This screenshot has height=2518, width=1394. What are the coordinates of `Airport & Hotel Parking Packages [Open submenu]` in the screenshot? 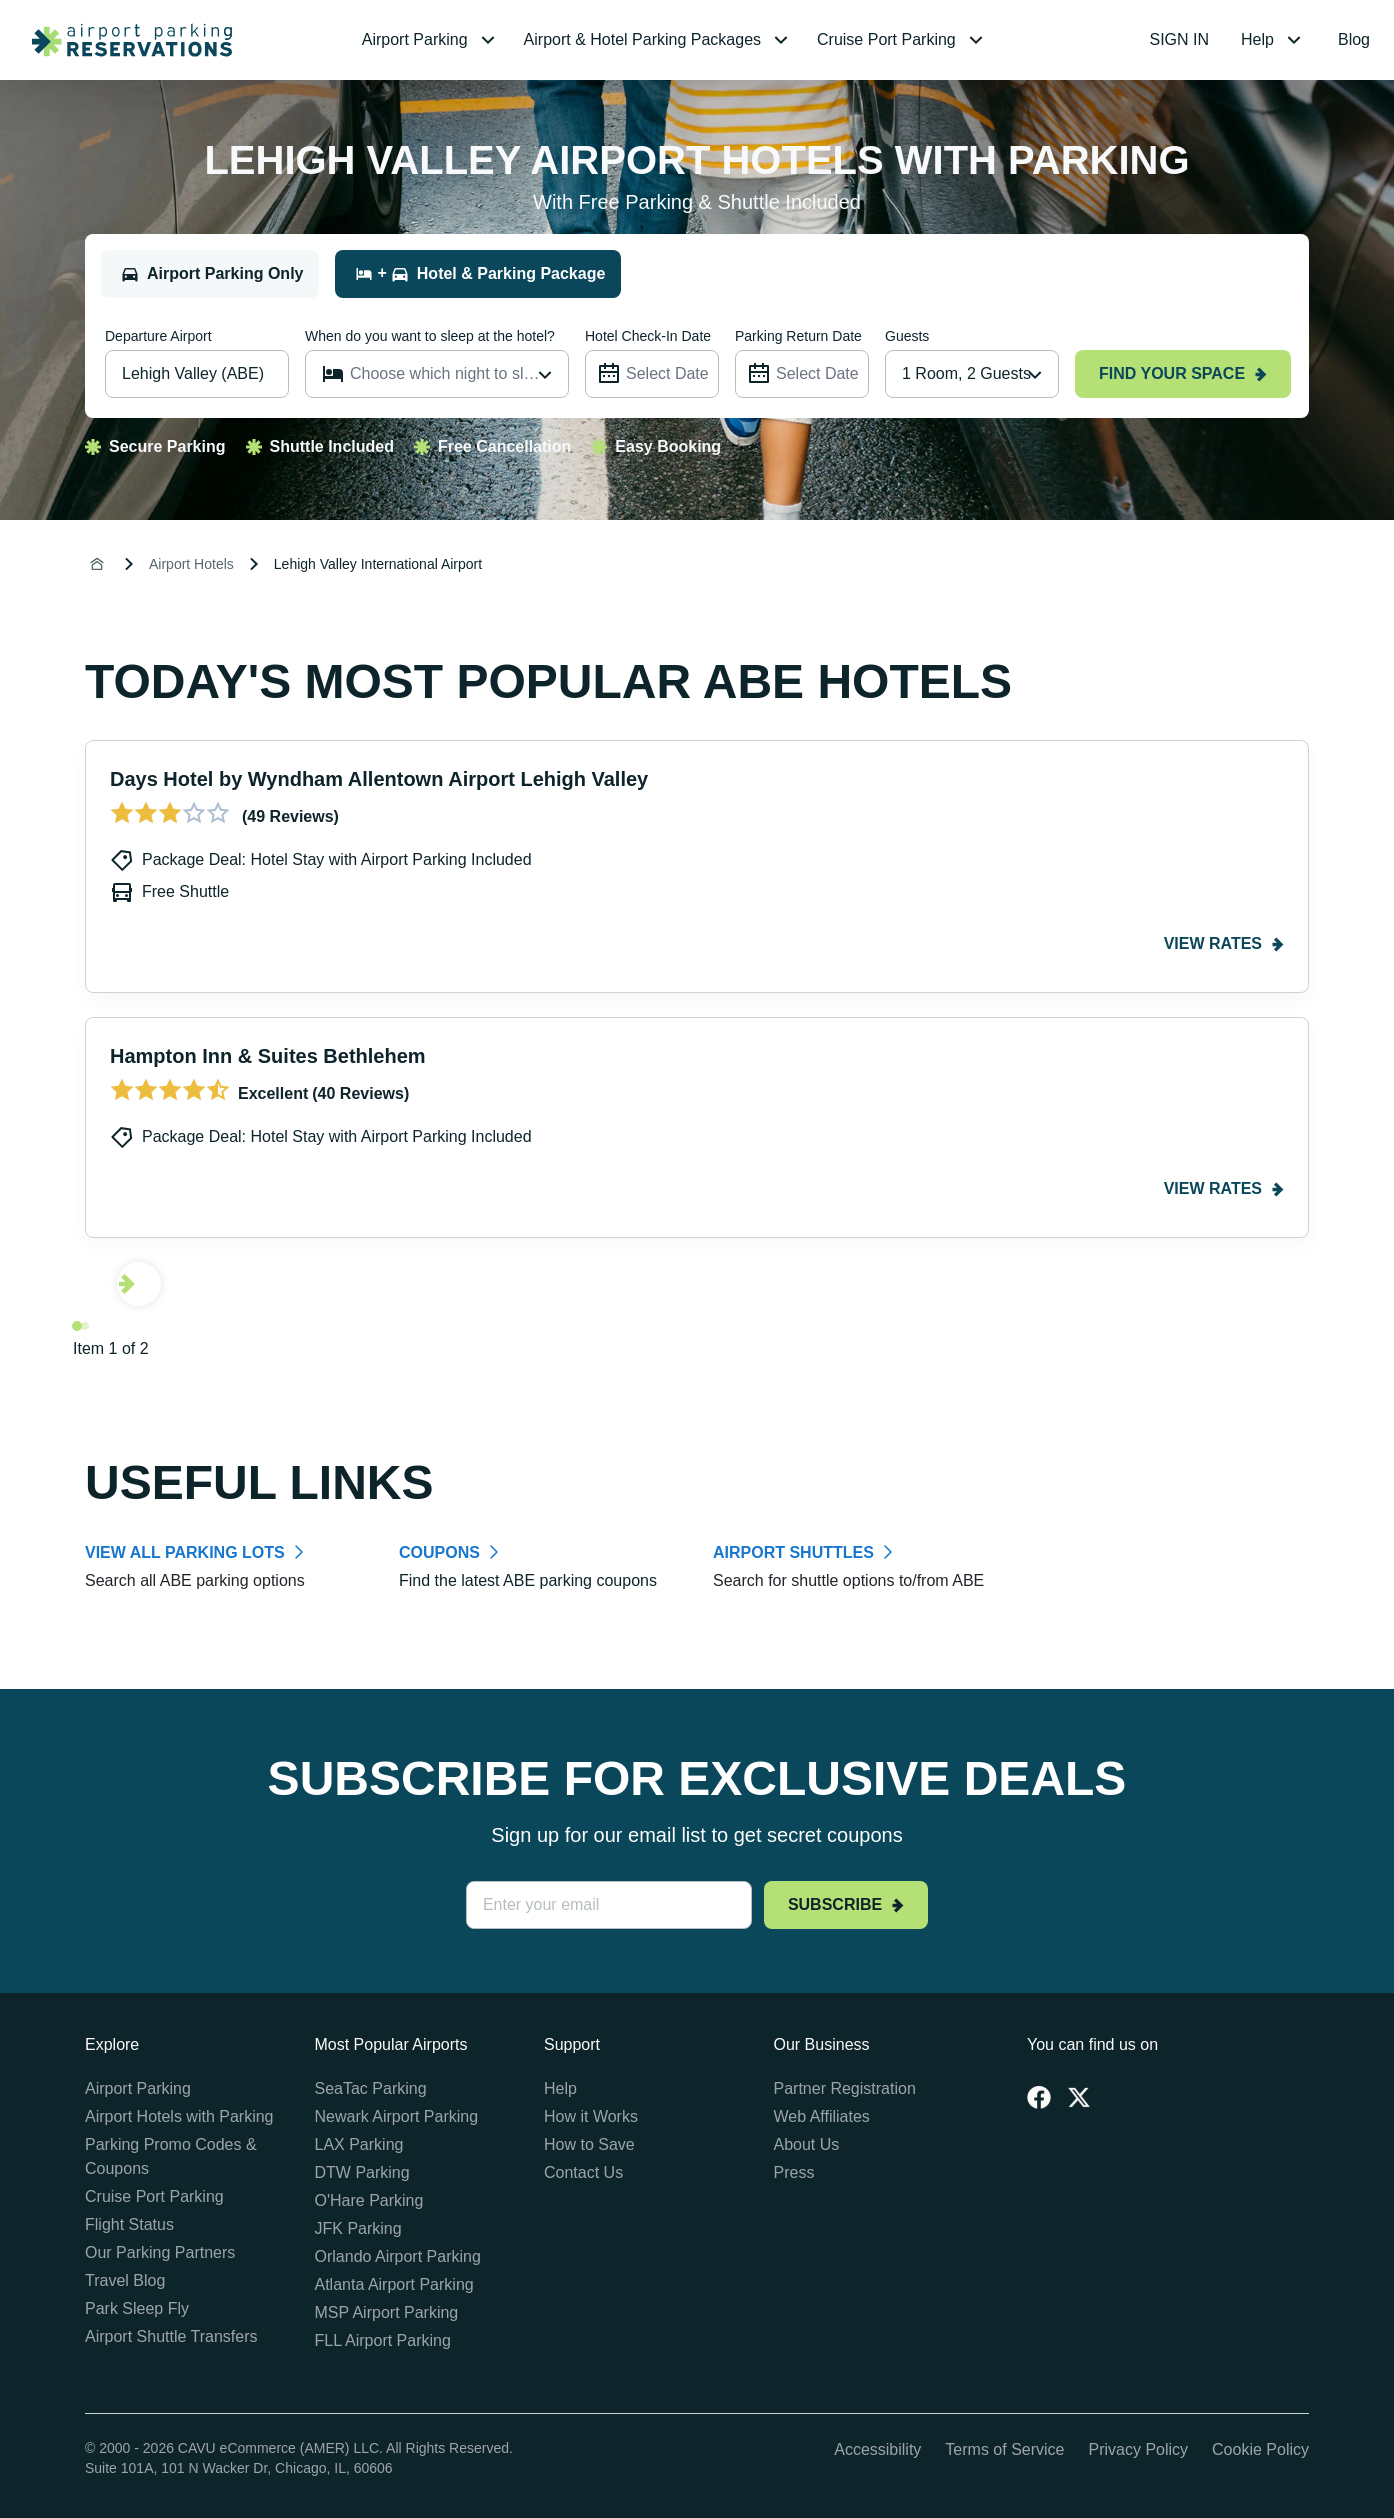 It's located at (658, 40).